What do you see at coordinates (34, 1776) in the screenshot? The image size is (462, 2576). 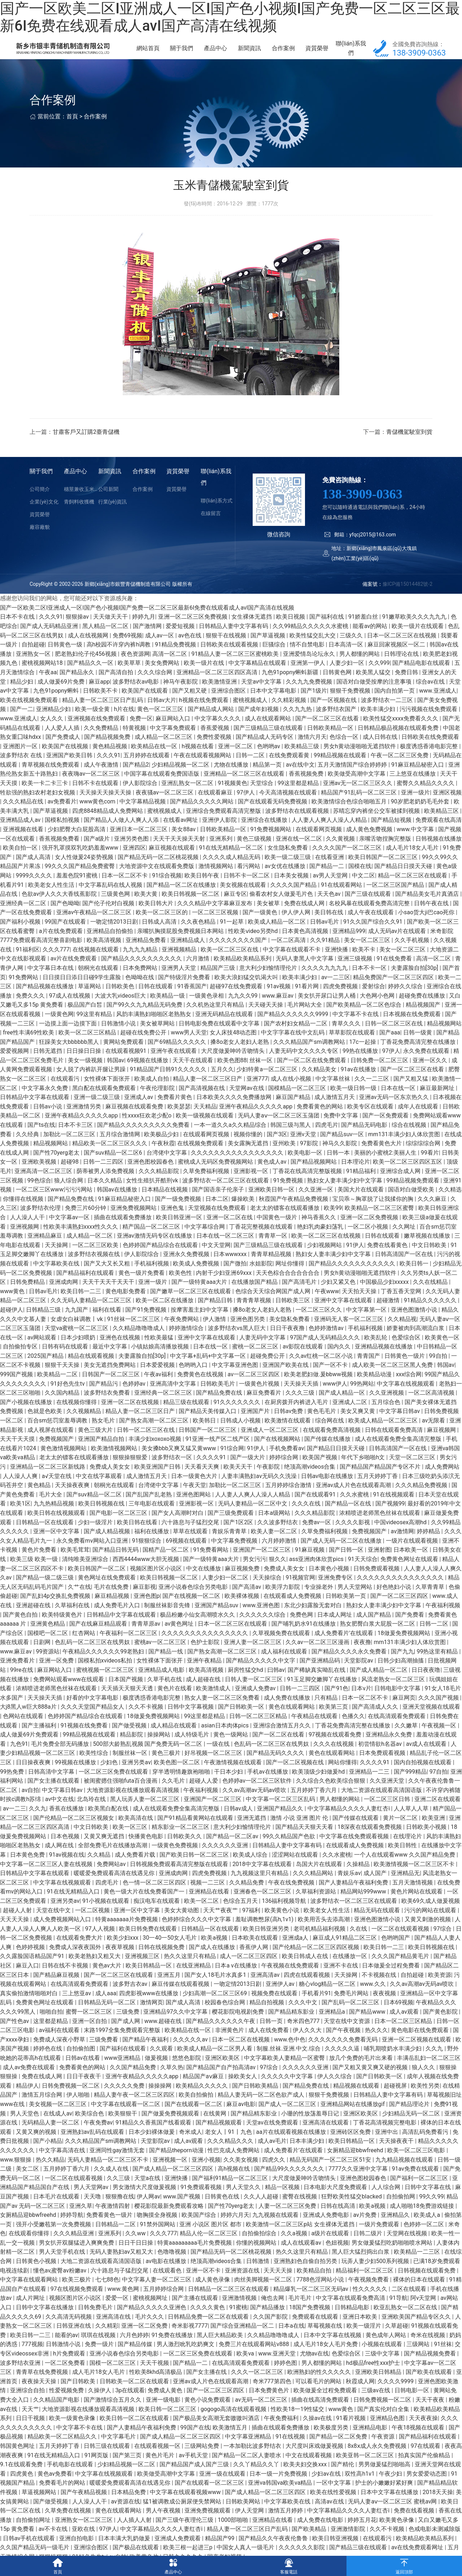 I see `日日操夜夜爽` at bounding box center [34, 1776].